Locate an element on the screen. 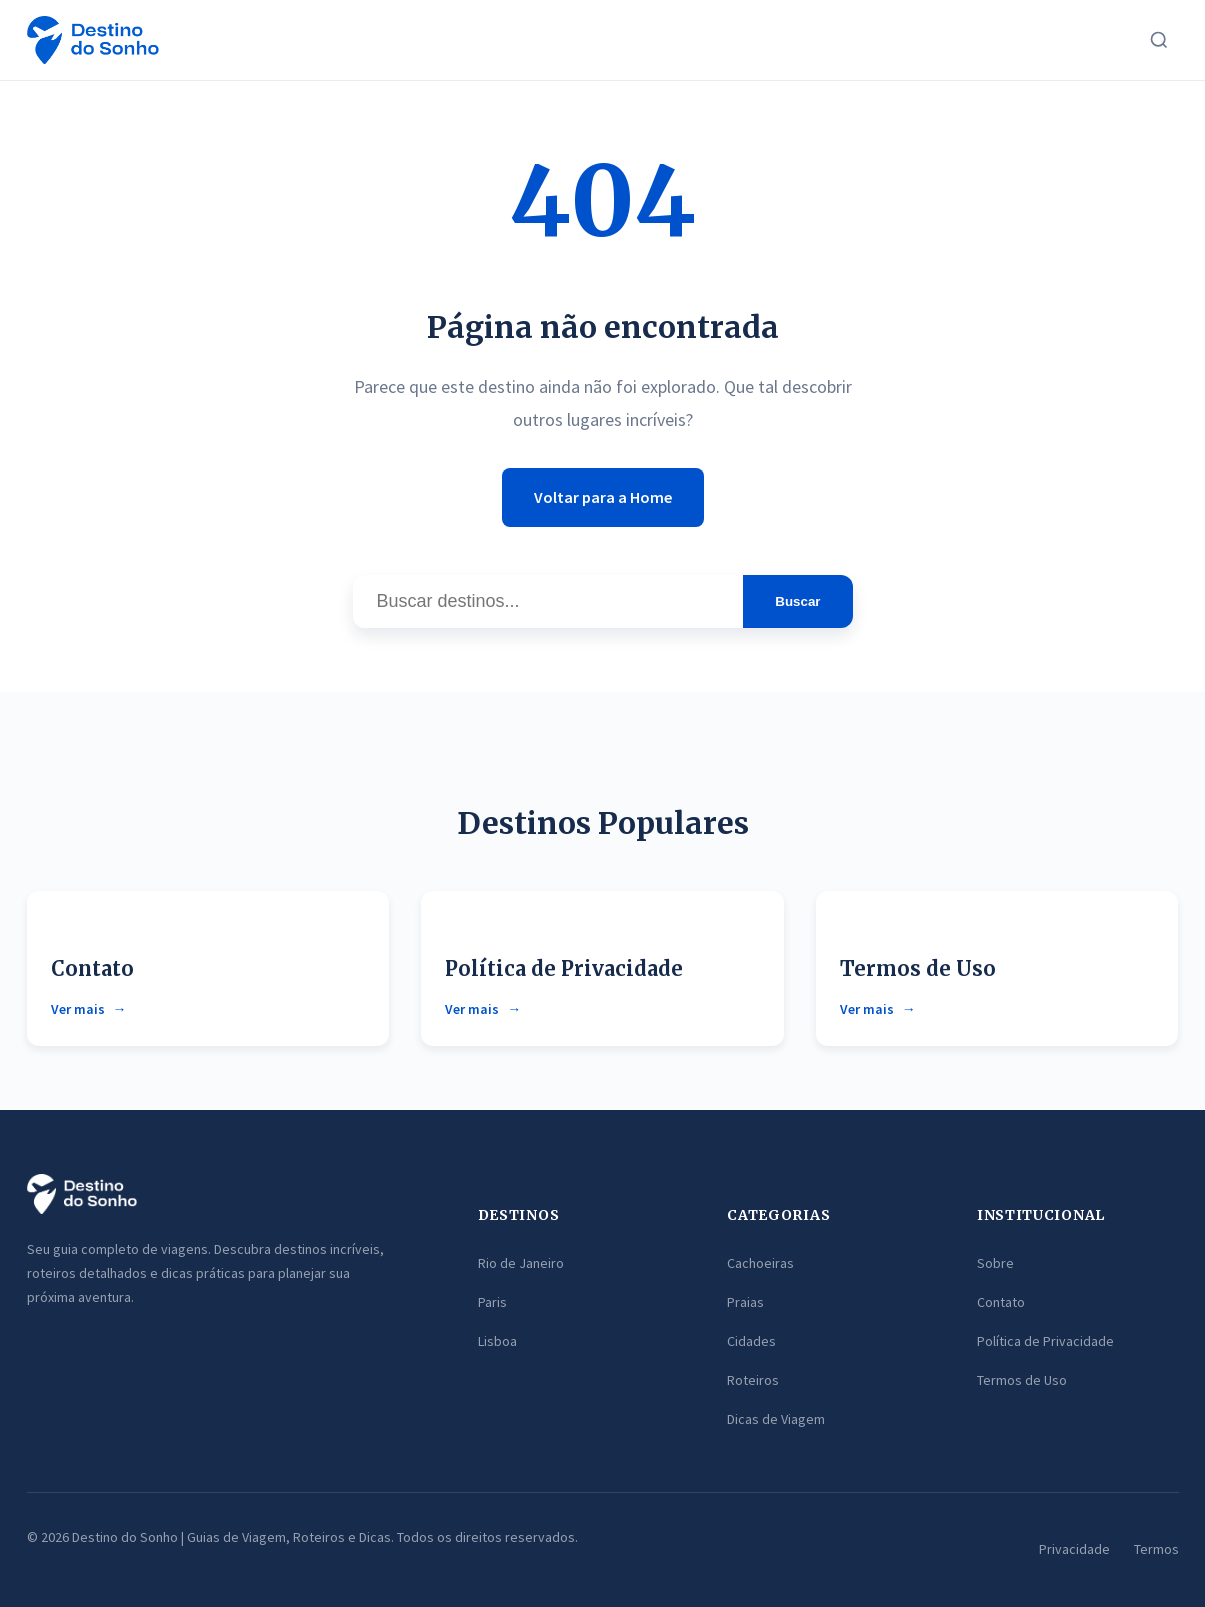 The height and width of the screenshot is (1607, 1205). Voltar para a Home is located at coordinates (603, 497).